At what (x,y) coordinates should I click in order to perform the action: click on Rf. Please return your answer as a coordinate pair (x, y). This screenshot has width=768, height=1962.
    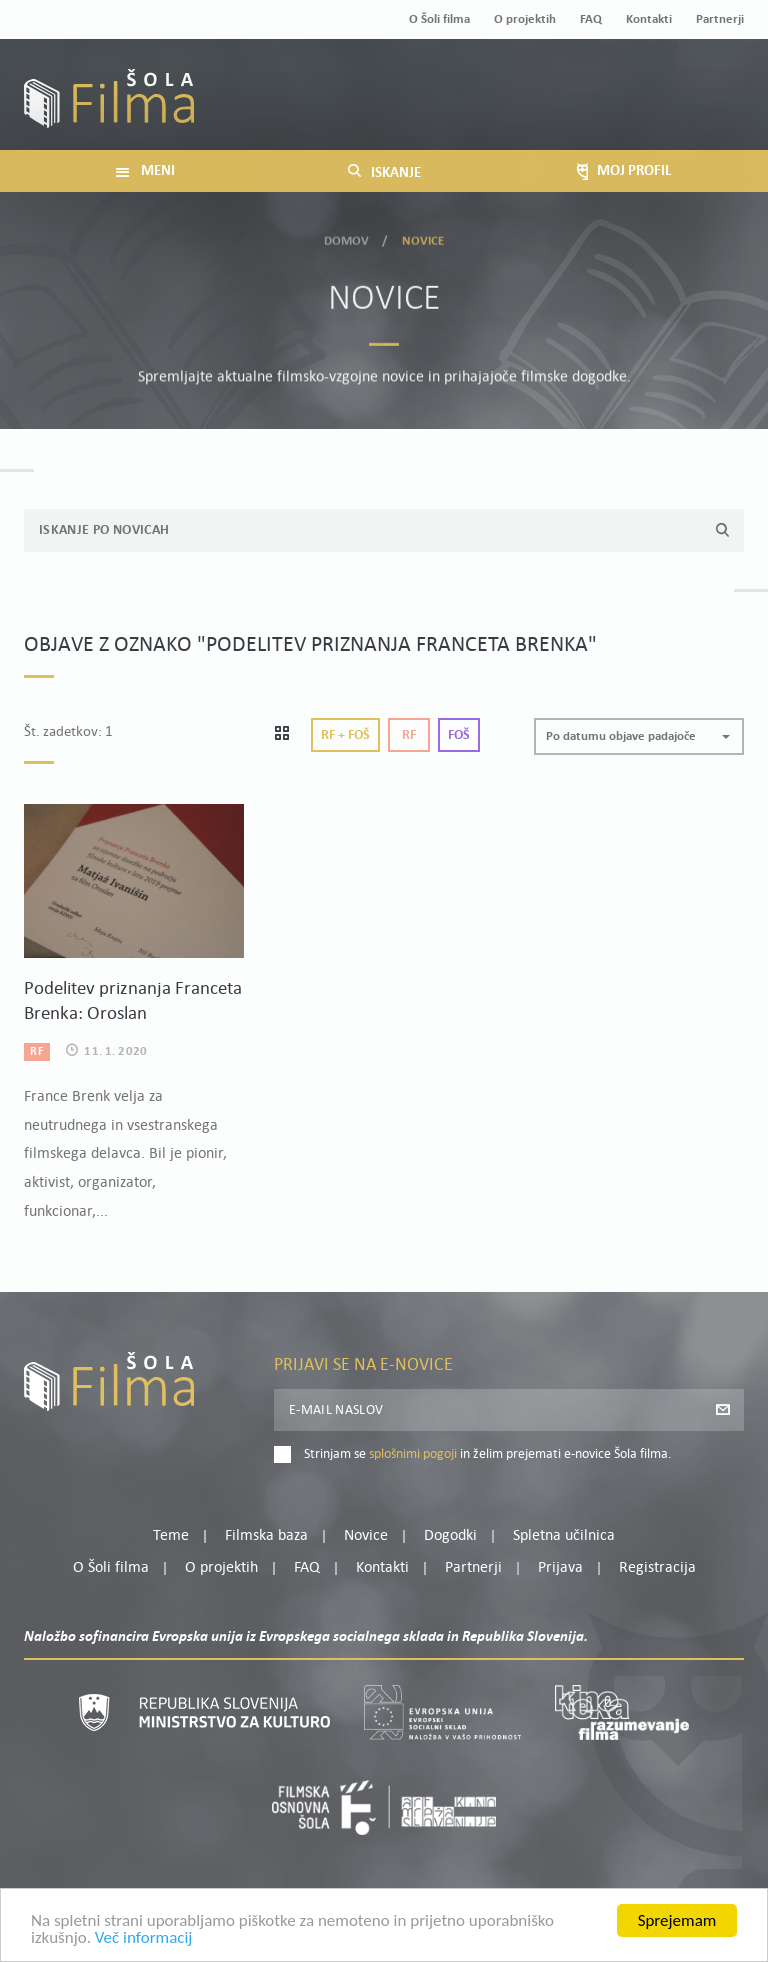
    Looking at the image, I should click on (409, 735).